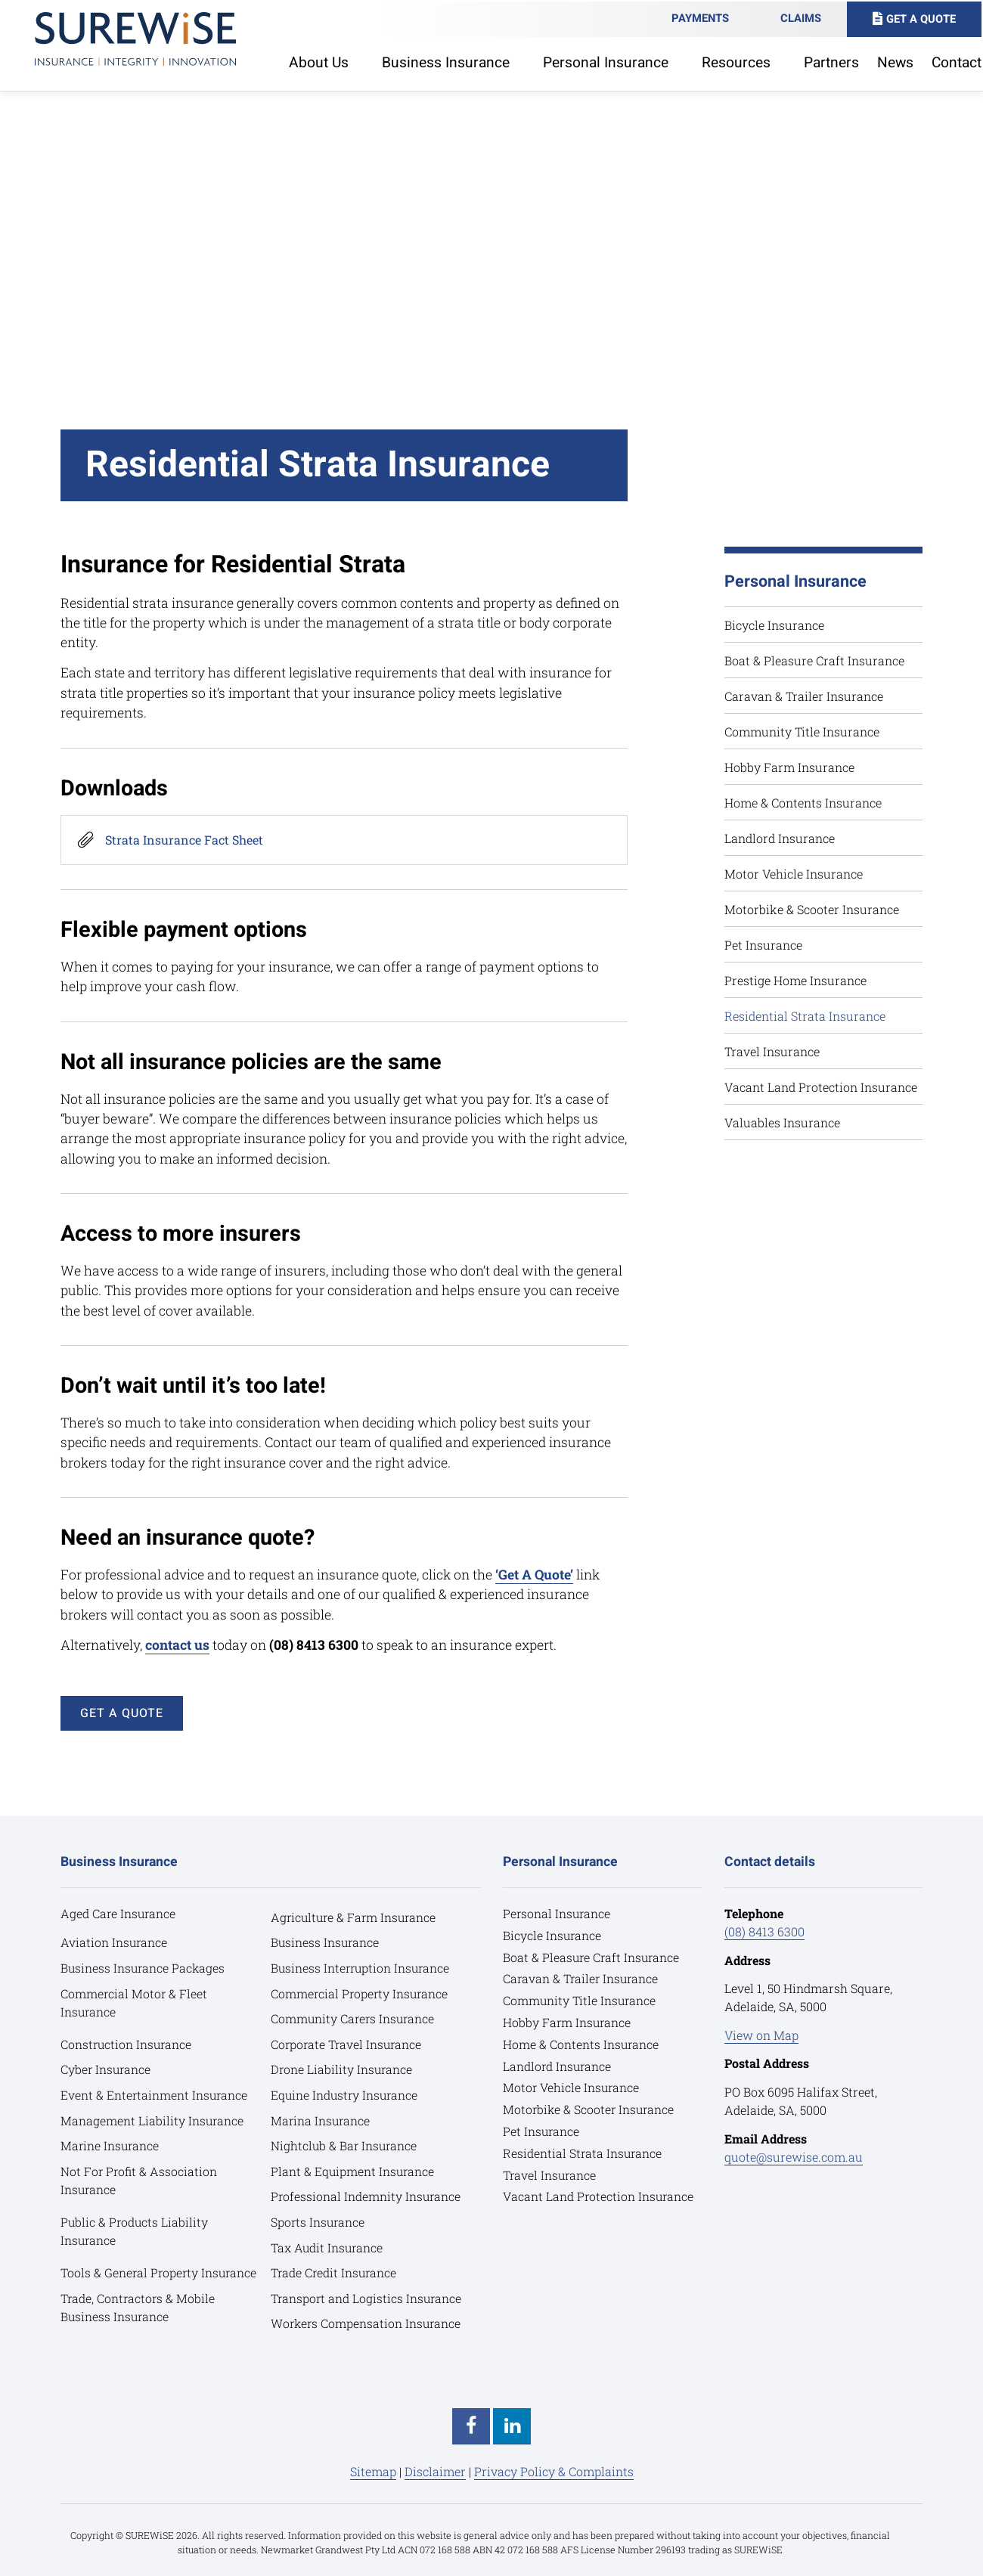 This screenshot has height=2576, width=983. Describe the element at coordinates (764, 1931) in the screenshot. I see `(08) 8413 6300` at that location.